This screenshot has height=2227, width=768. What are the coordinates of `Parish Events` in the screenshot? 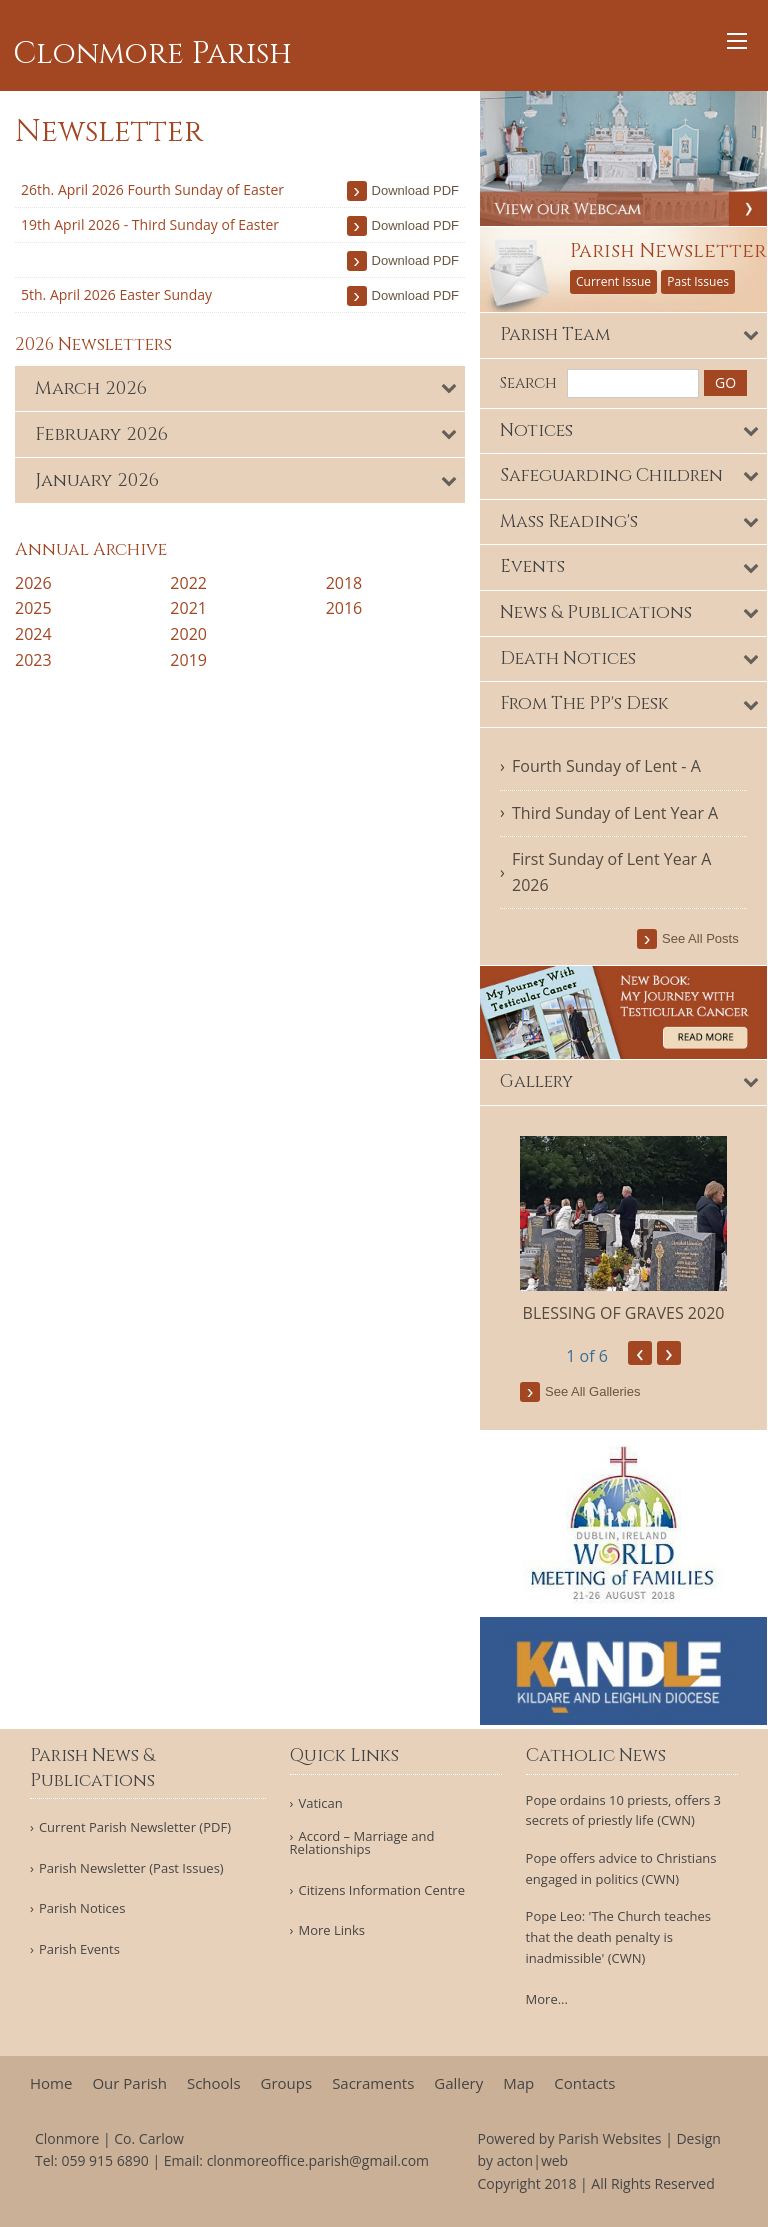 It's located at (79, 1949).